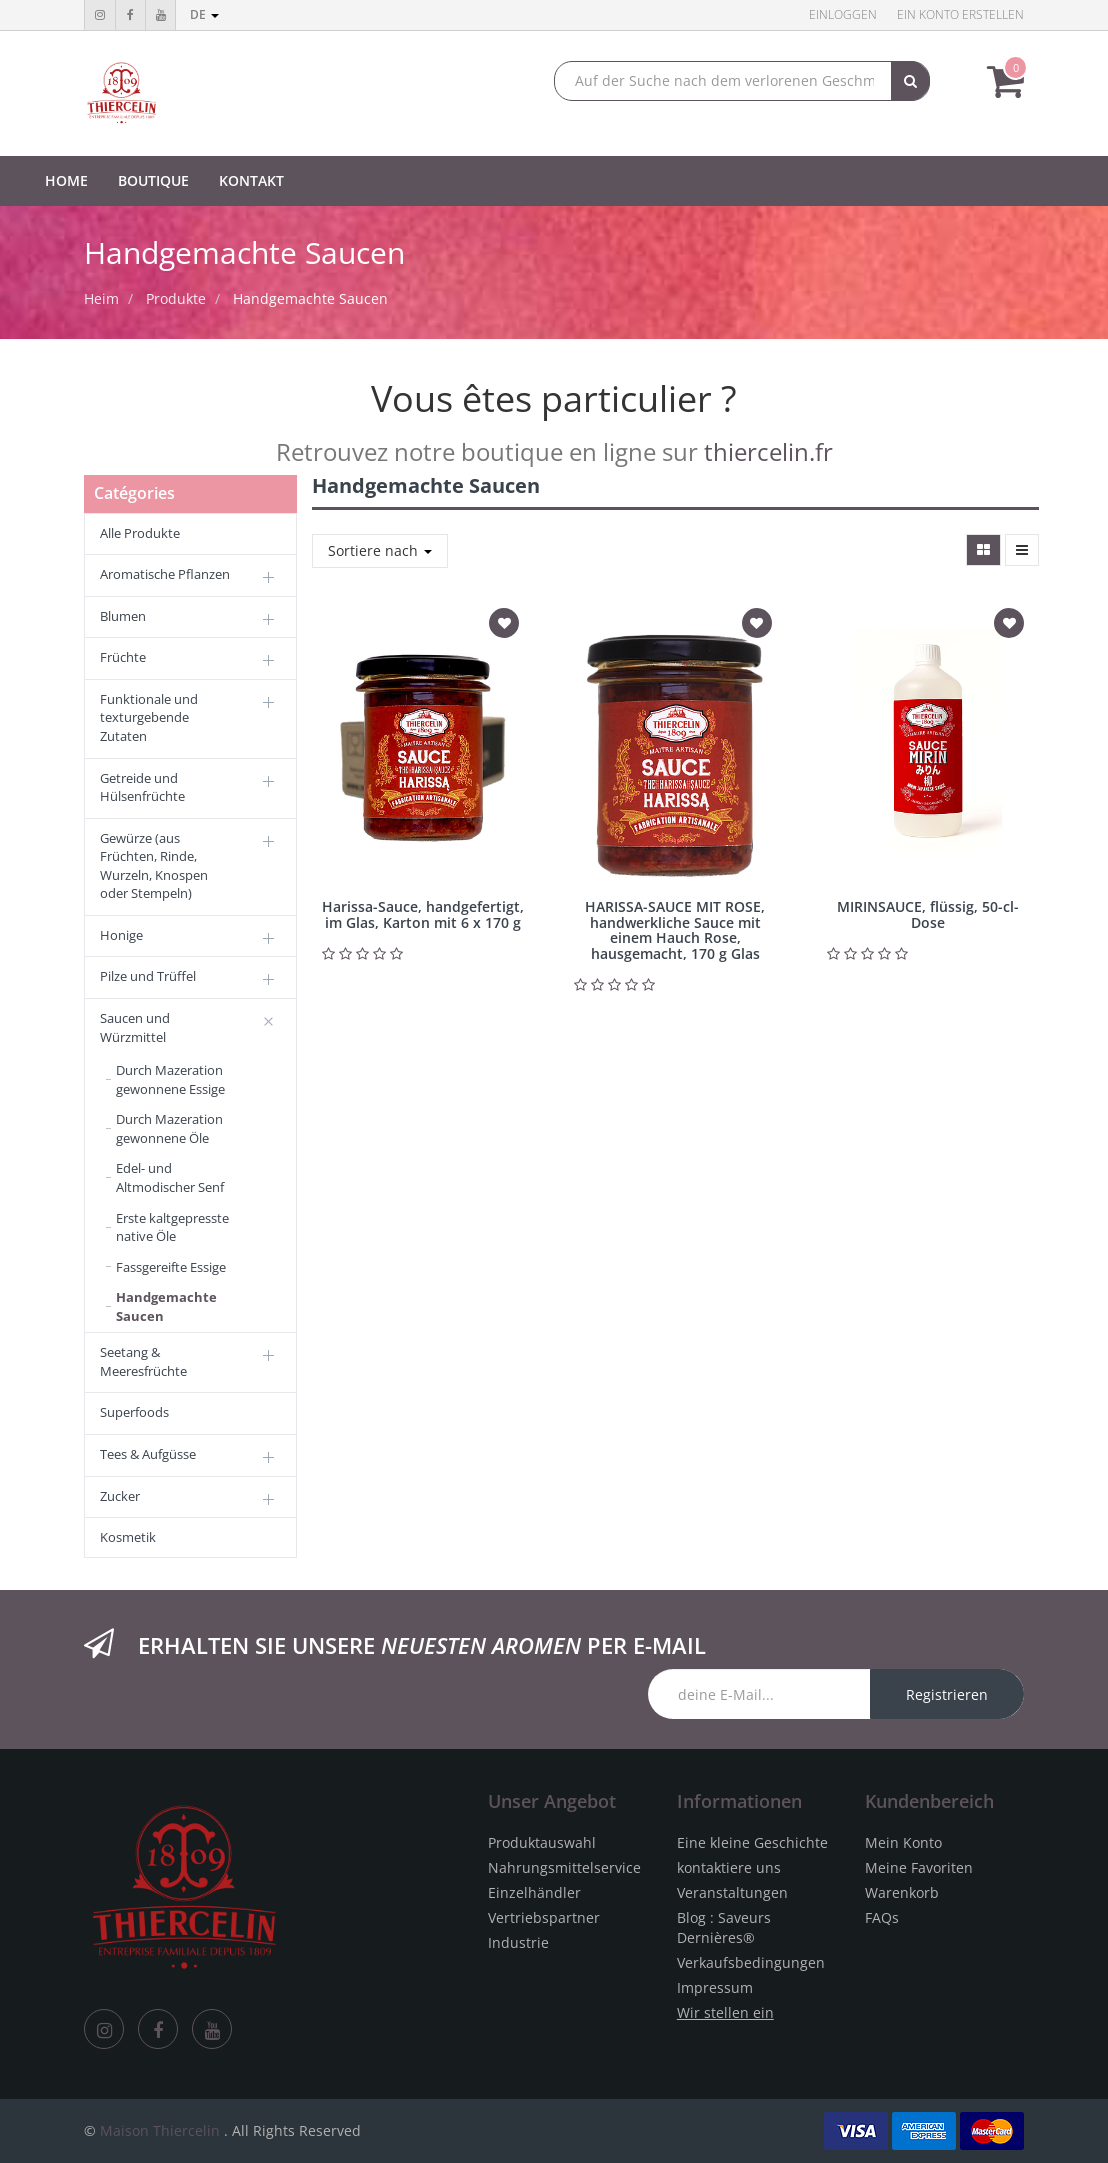  I want to click on Harissa-Sauce, handgefertigt, im Glas, Karton mit 6 x 170 g, so click(423, 914).